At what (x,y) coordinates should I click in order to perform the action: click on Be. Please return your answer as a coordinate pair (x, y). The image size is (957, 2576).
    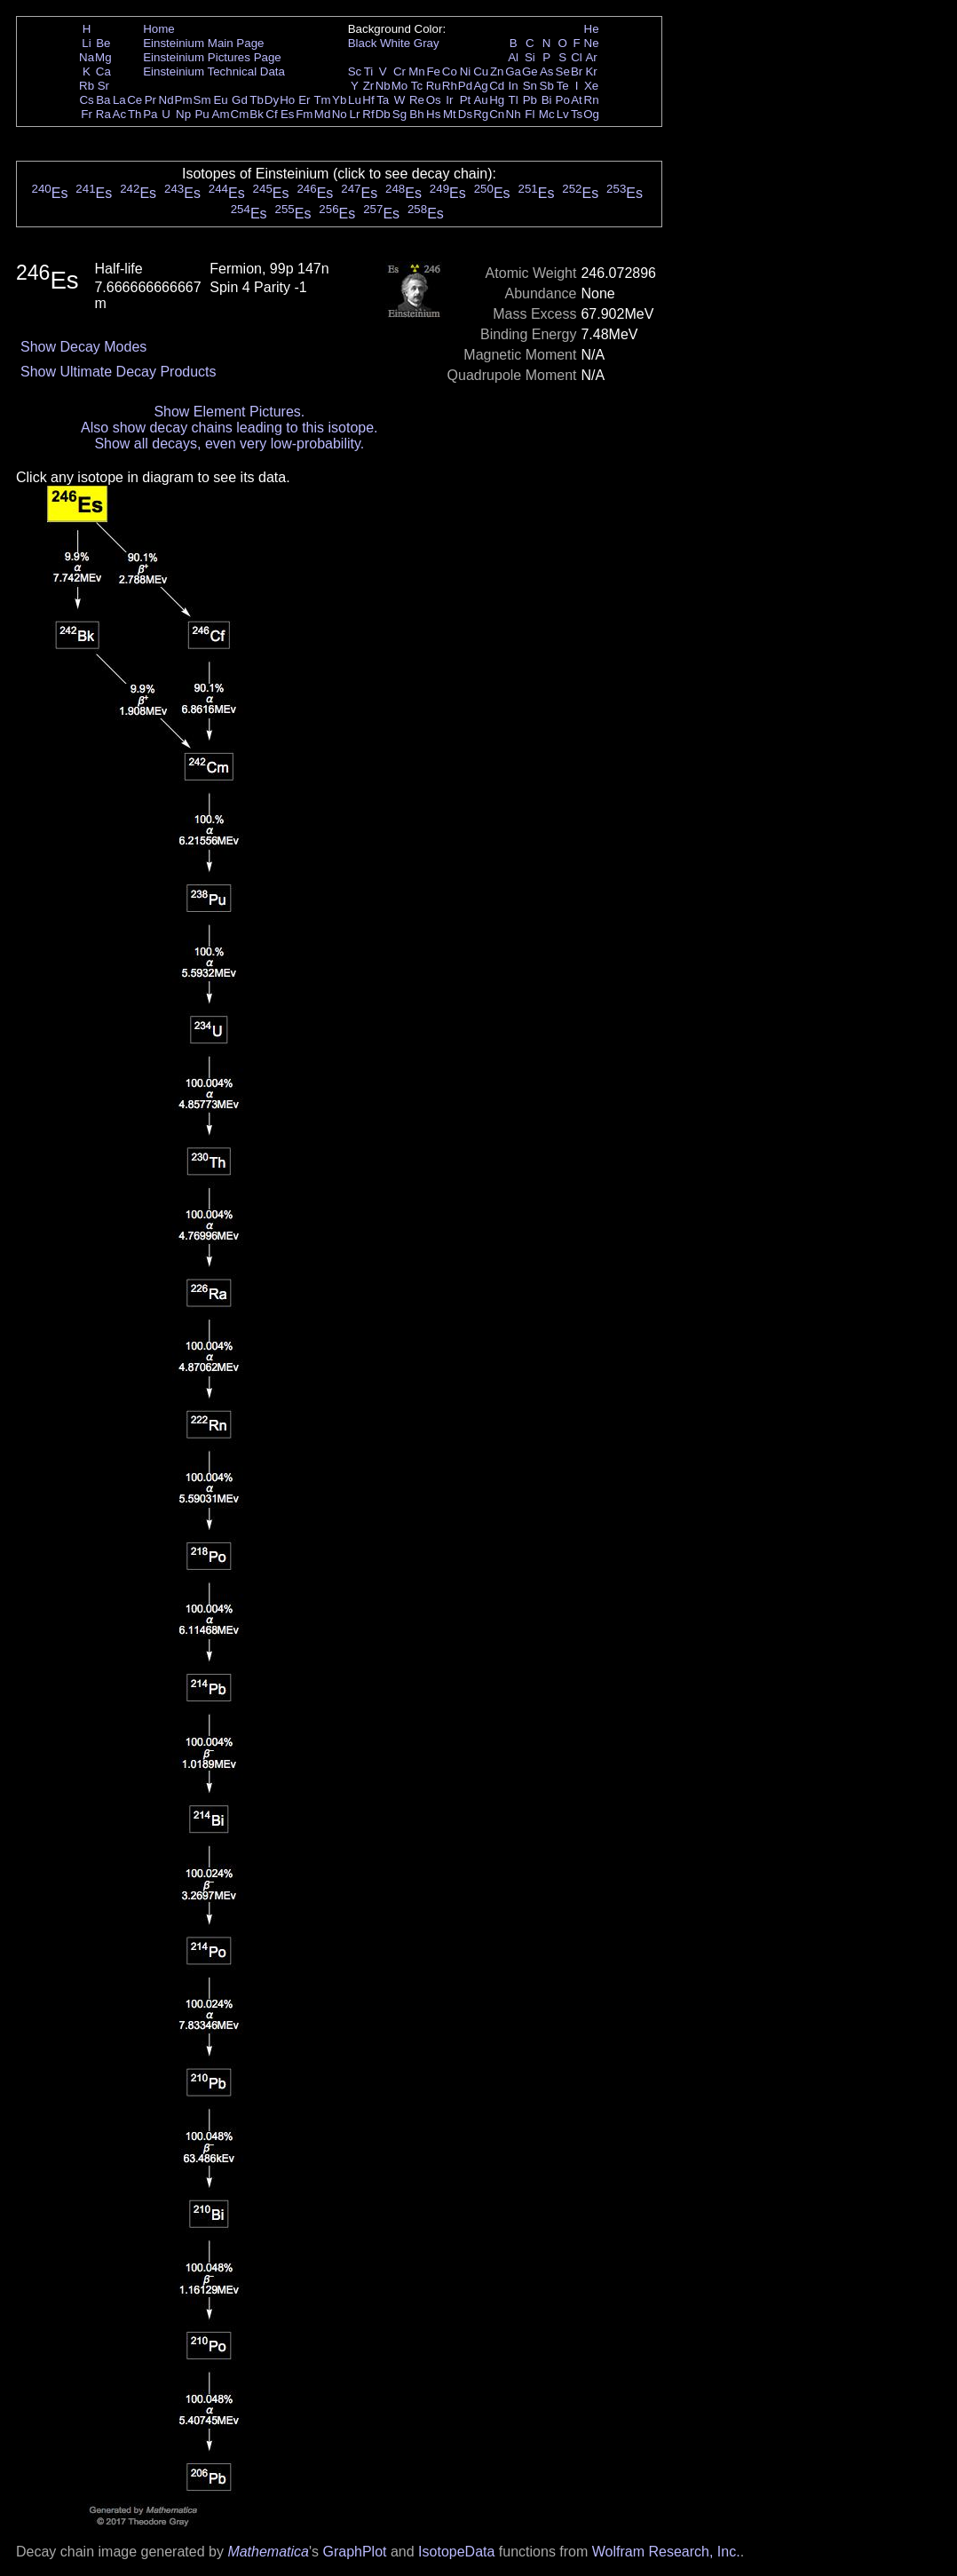
    Looking at the image, I should click on (103, 43).